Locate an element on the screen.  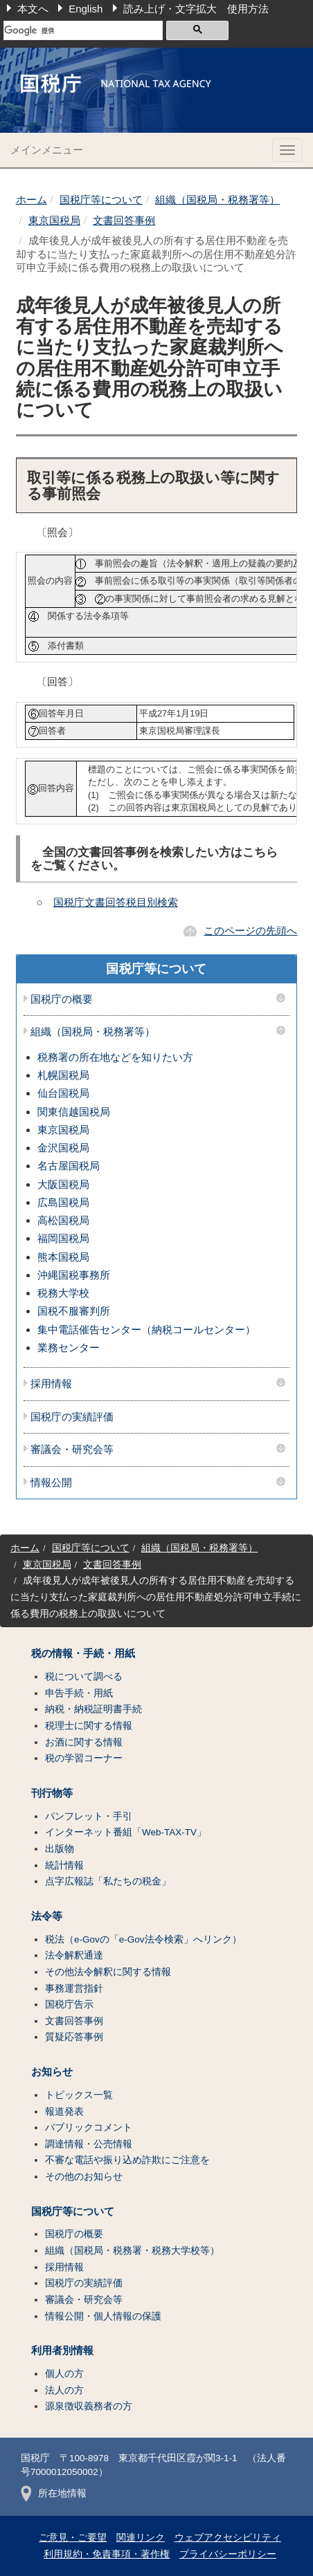
出版物 is located at coordinates (59, 1849).